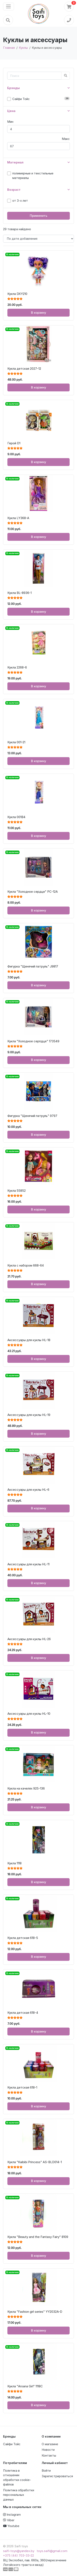  Describe the element at coordinates (26, 1788) in the screenshot. I see `Кукла на качелях 925-136` at that location.